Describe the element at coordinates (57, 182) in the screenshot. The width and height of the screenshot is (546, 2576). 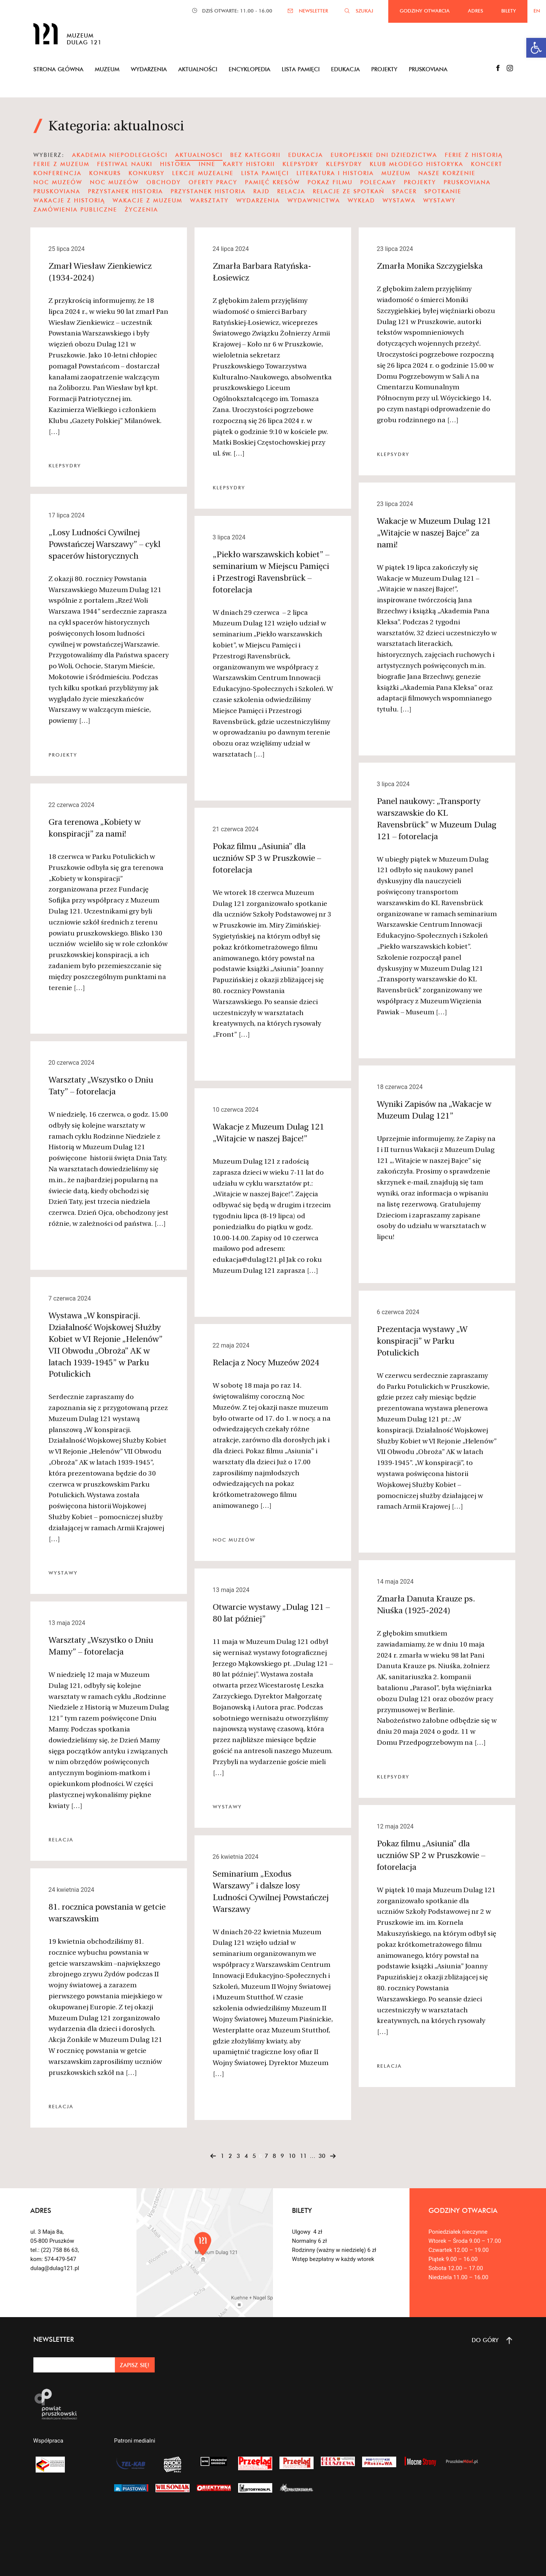
I see `noc muzeów` at that location.